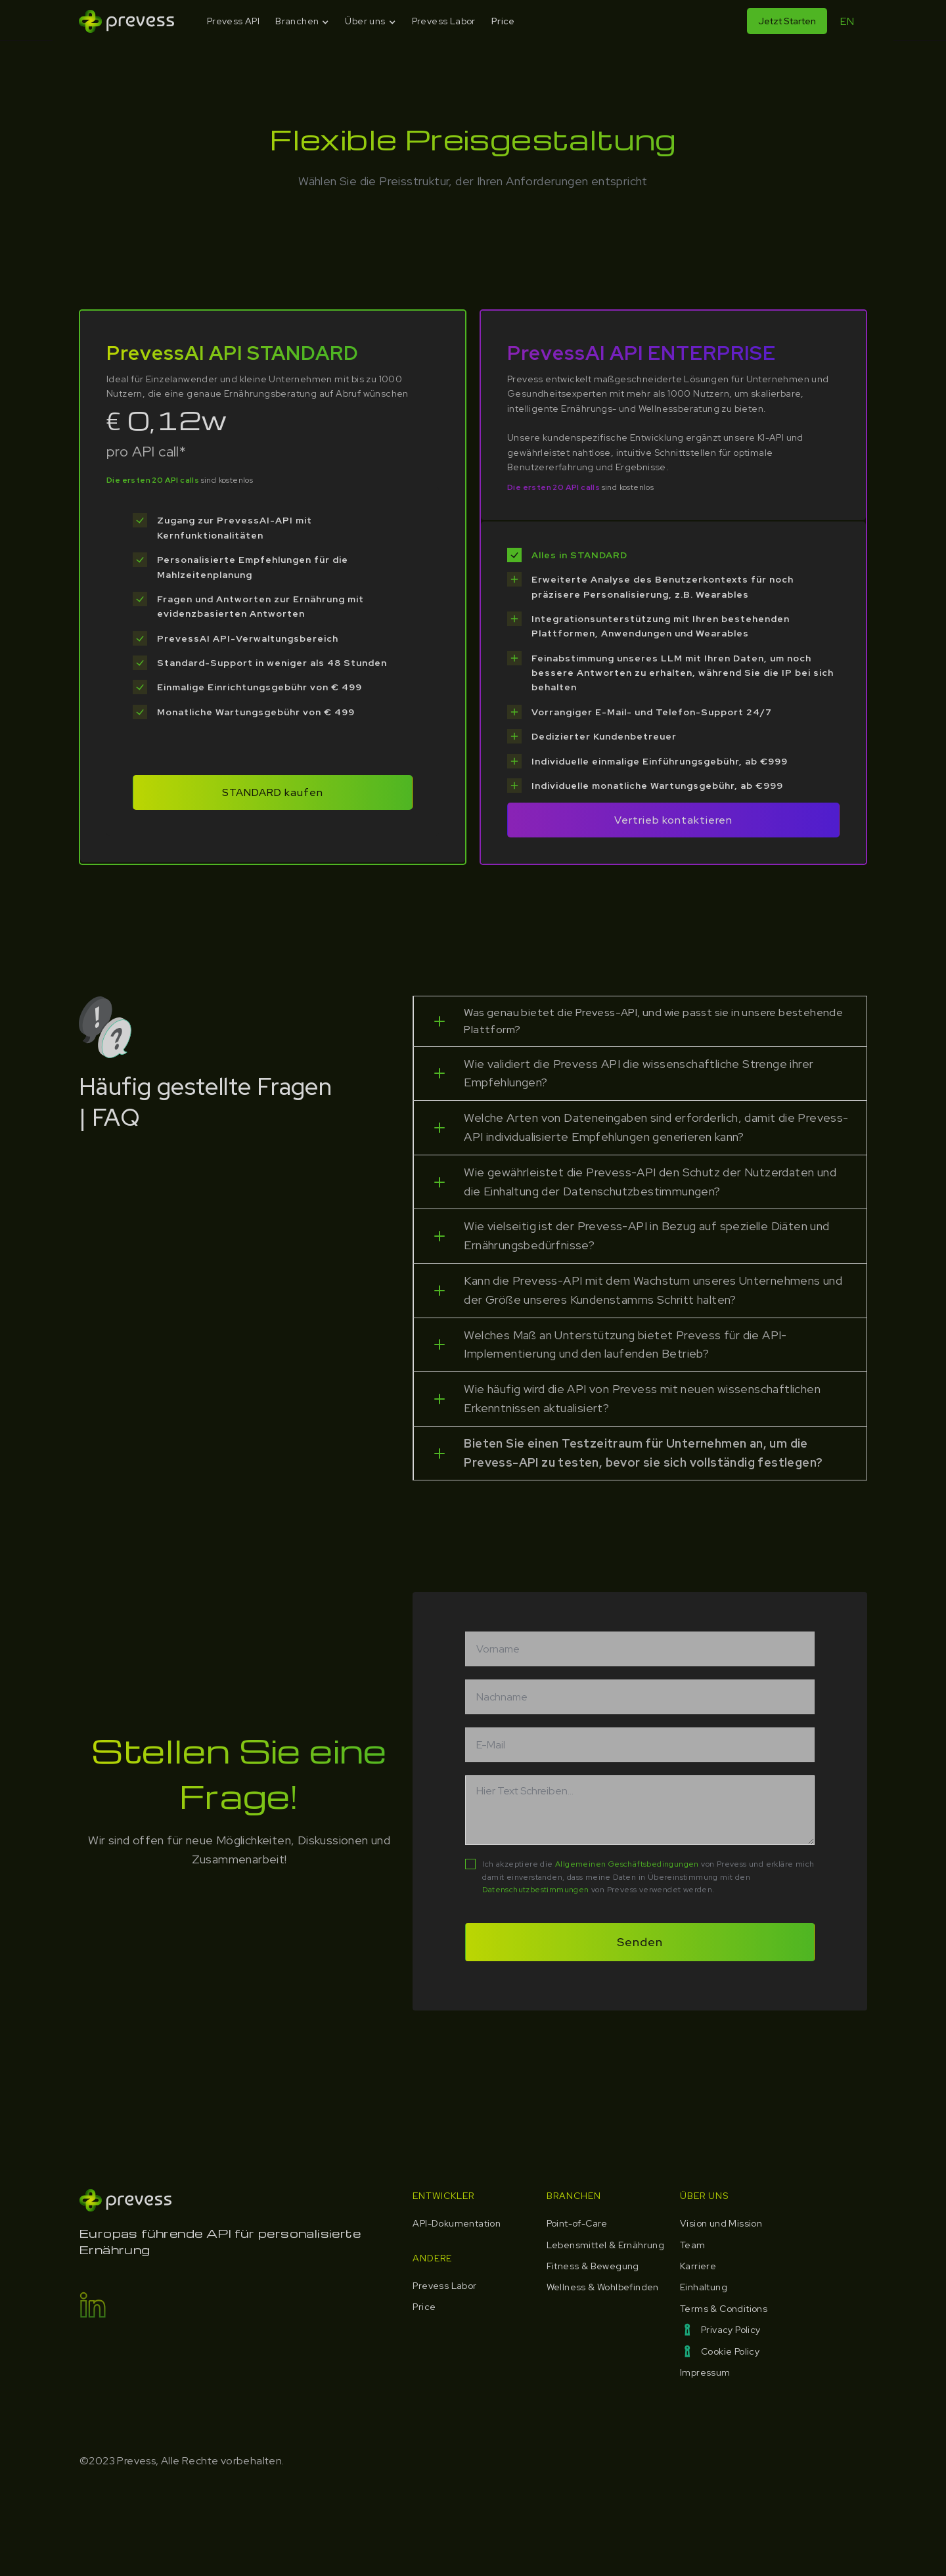 Image resolution: width=946 pixels, height=2576 pixels. Describe the element at coordinates (673, 820) in the screenshot. I see `Vertrieb kontaktieren` at that location.